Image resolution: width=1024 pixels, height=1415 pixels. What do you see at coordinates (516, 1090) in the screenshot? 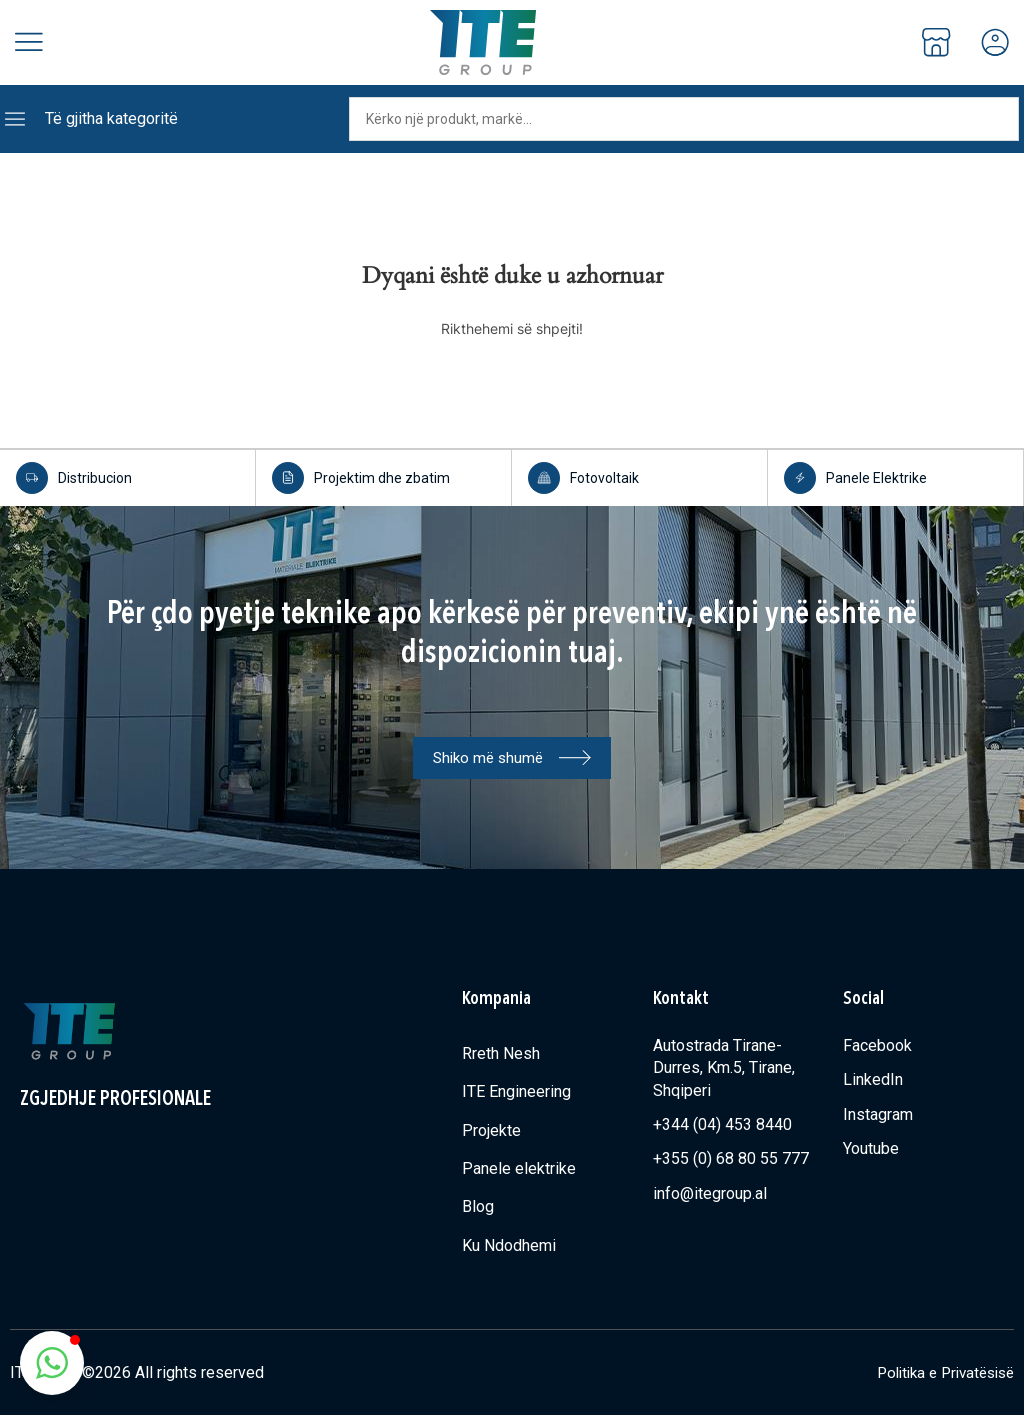
I see `ITE Engineering` at bounding box center [516, 1090].